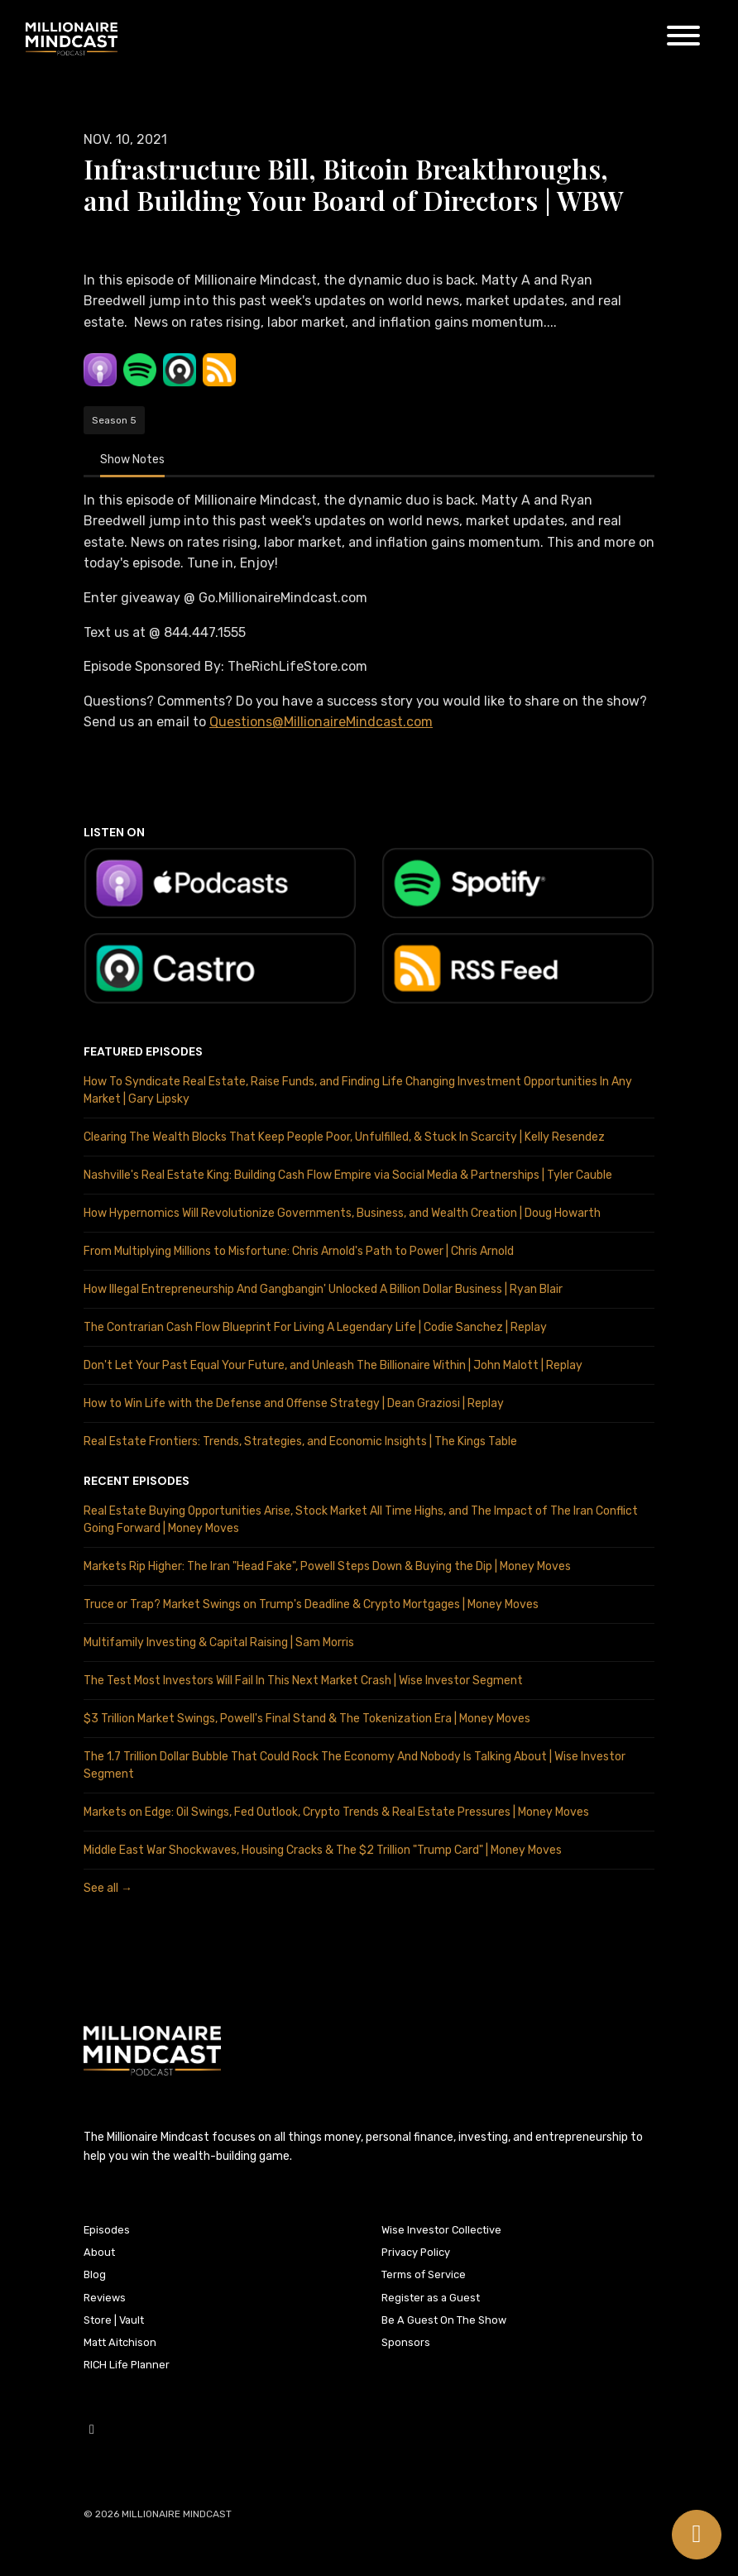 This screenshot has width=738, height=2576. What do you see at coordinates (405, 2342) in the screenshot?
I see `Sponsors` at bounding box center [405, 2342].